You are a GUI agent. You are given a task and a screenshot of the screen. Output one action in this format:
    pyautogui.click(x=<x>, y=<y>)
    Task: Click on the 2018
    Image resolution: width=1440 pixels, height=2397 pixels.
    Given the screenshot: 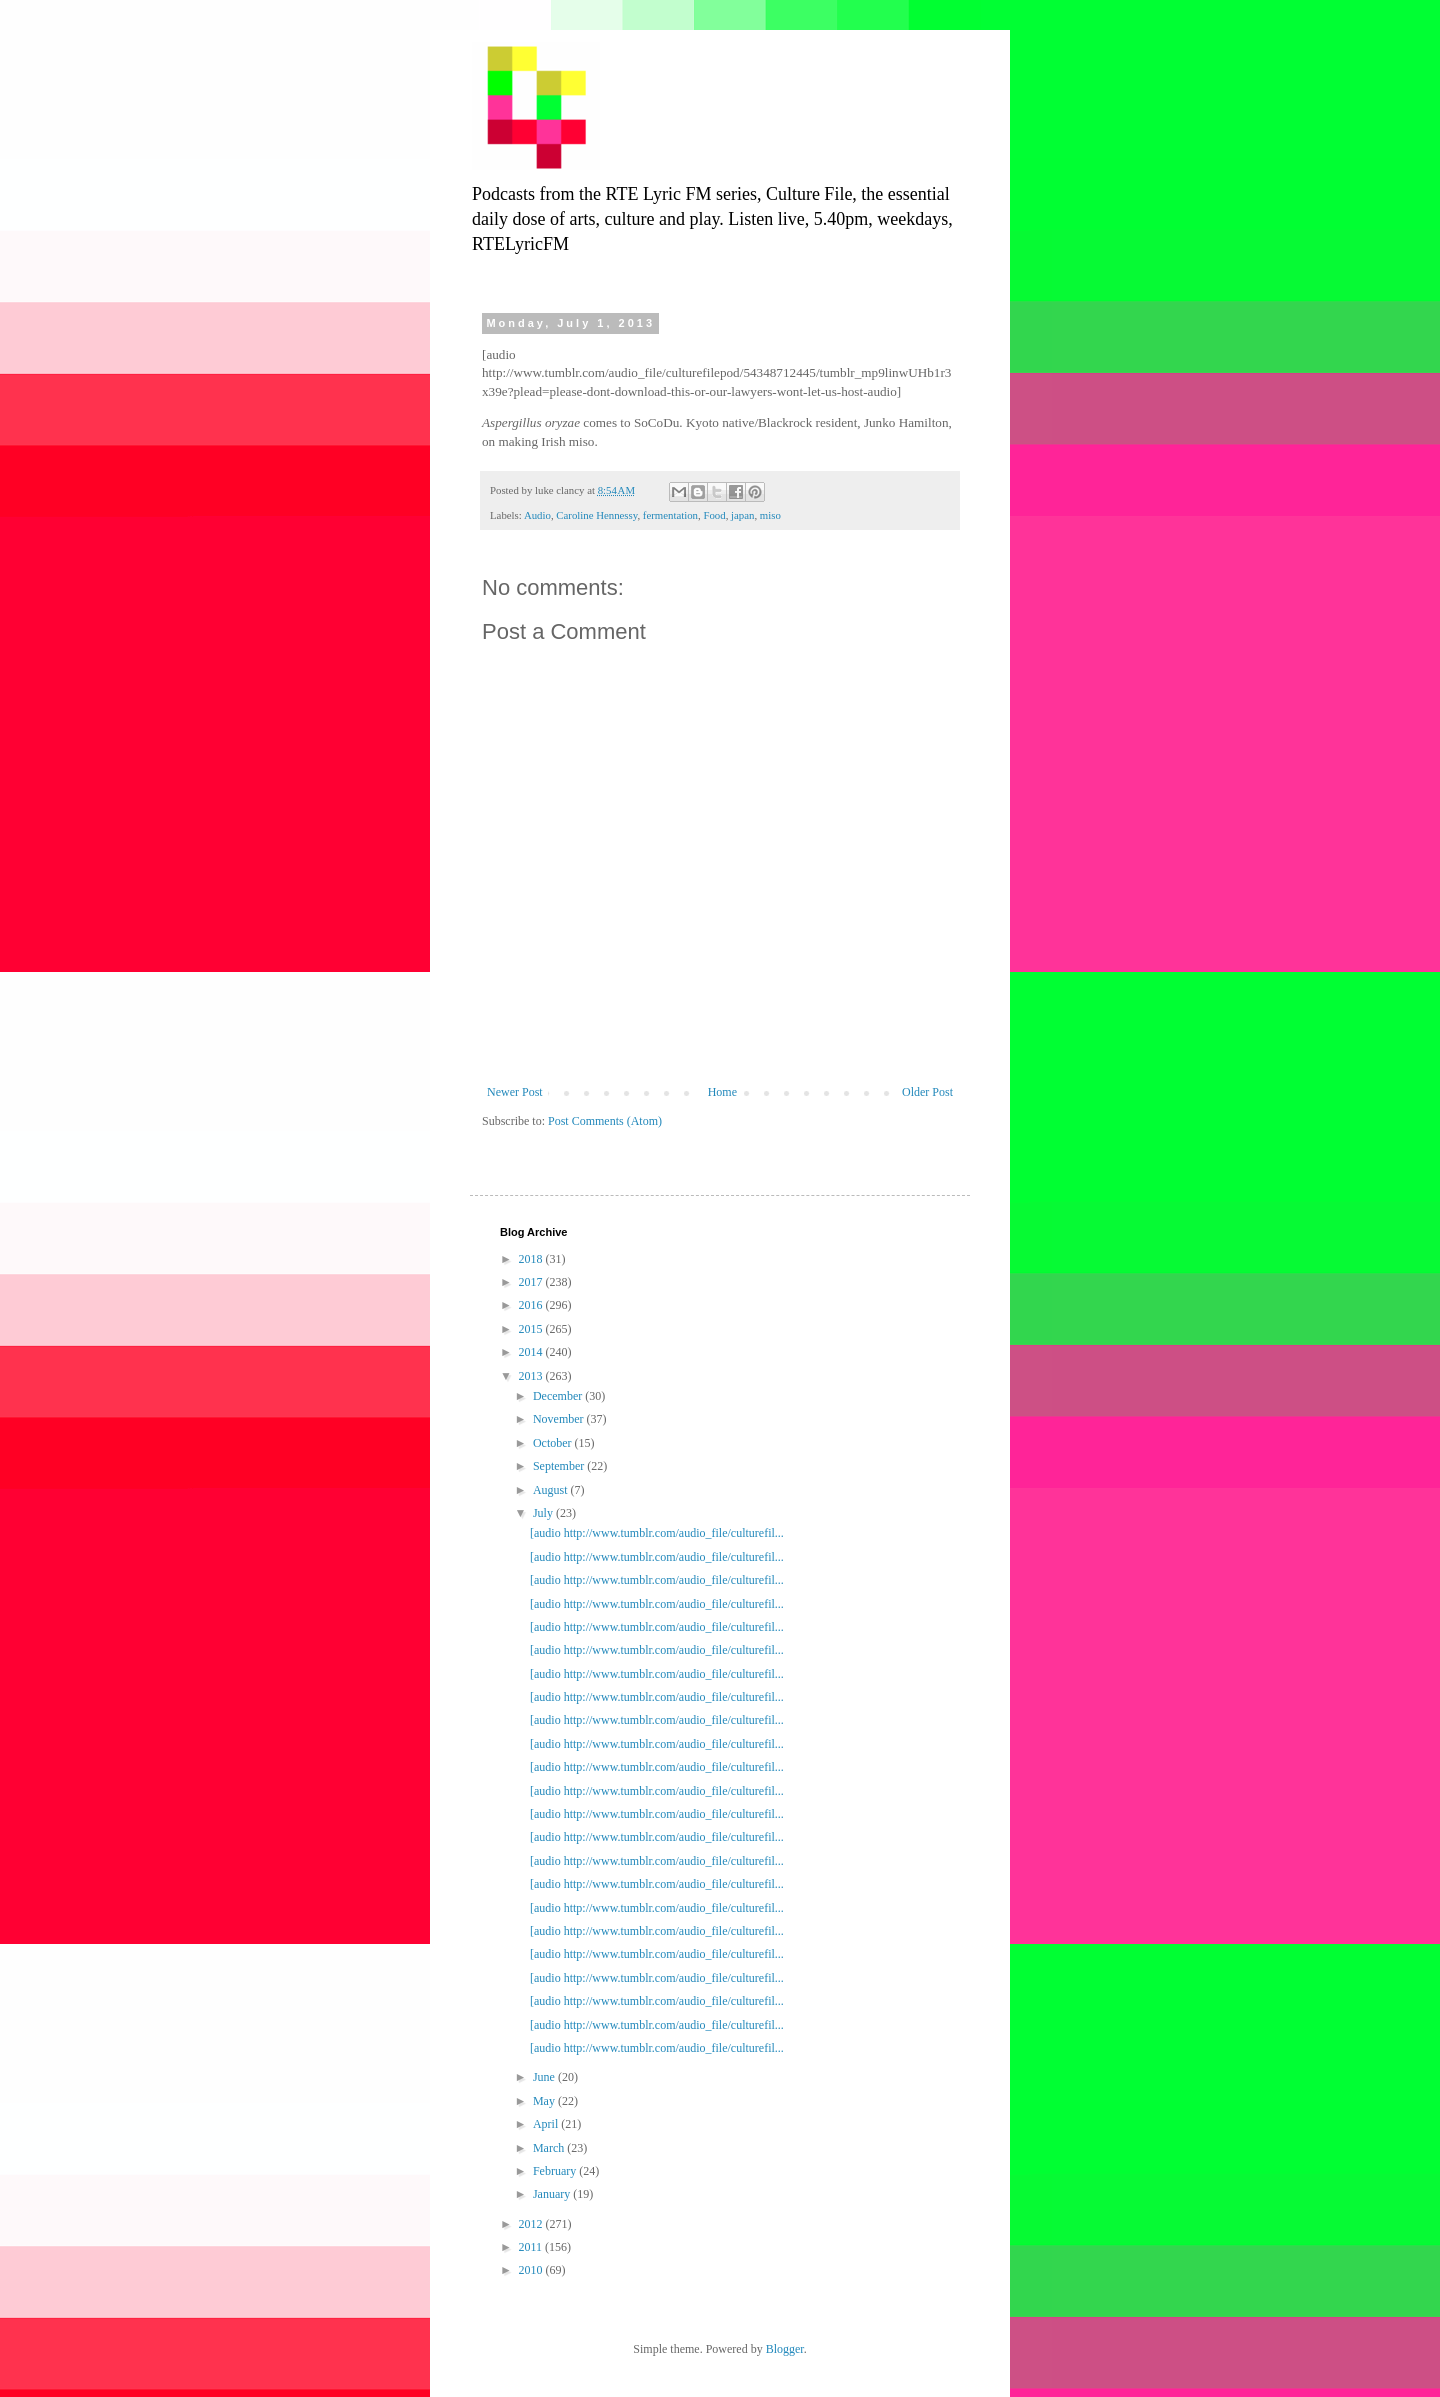 What is the action you would take?
    pyautogui.click(x=532, y=1259)
    